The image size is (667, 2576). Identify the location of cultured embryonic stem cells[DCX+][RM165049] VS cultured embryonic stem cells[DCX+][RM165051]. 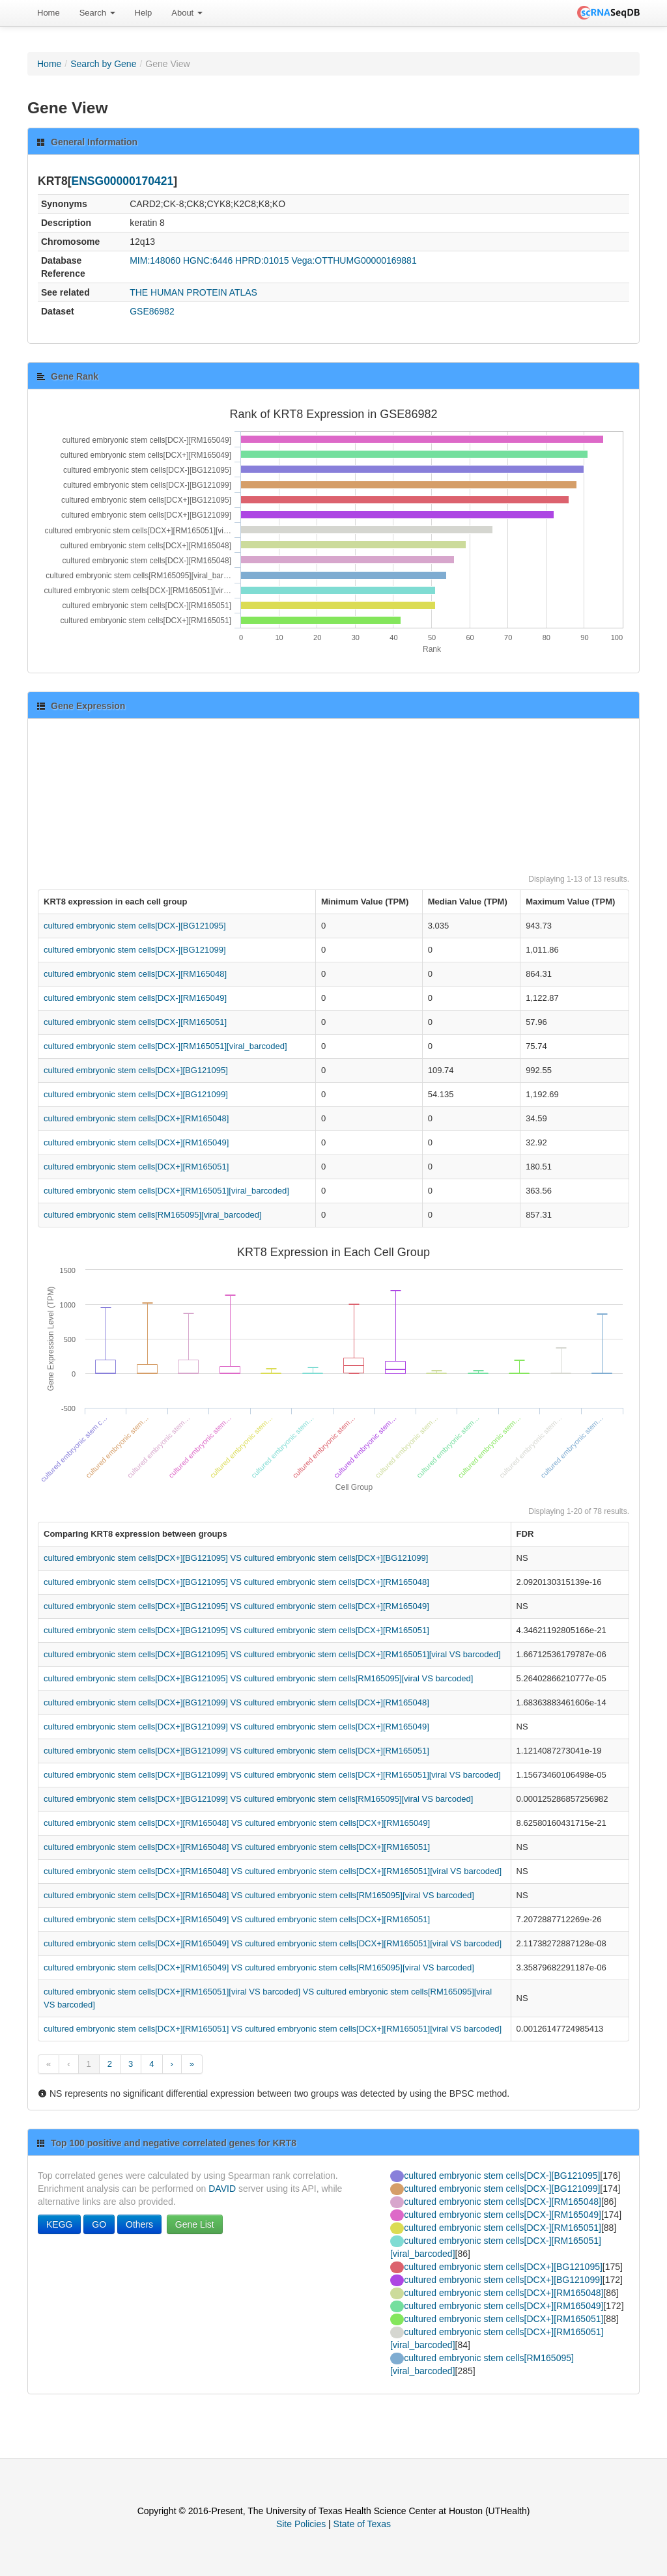
(237, 1919).